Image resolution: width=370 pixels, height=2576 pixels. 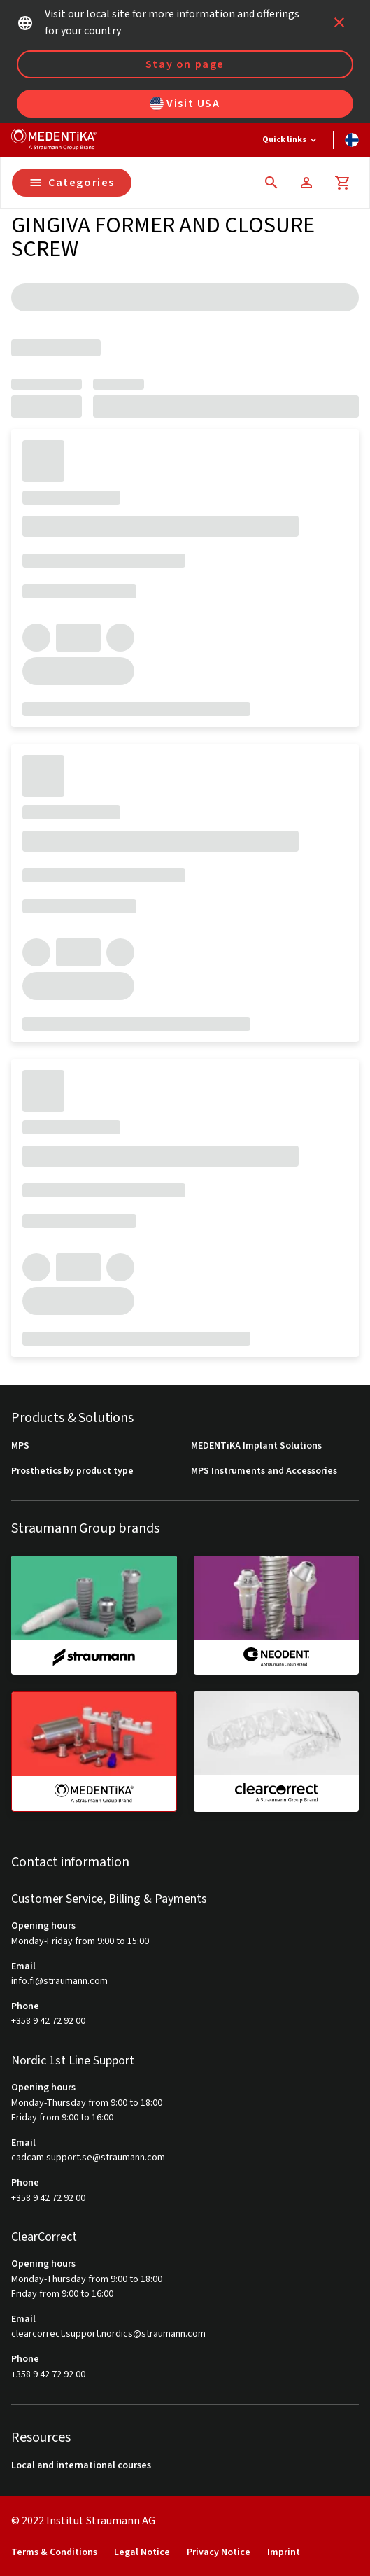 I want to click on Local and international courses, so click(x=81, y=2465).